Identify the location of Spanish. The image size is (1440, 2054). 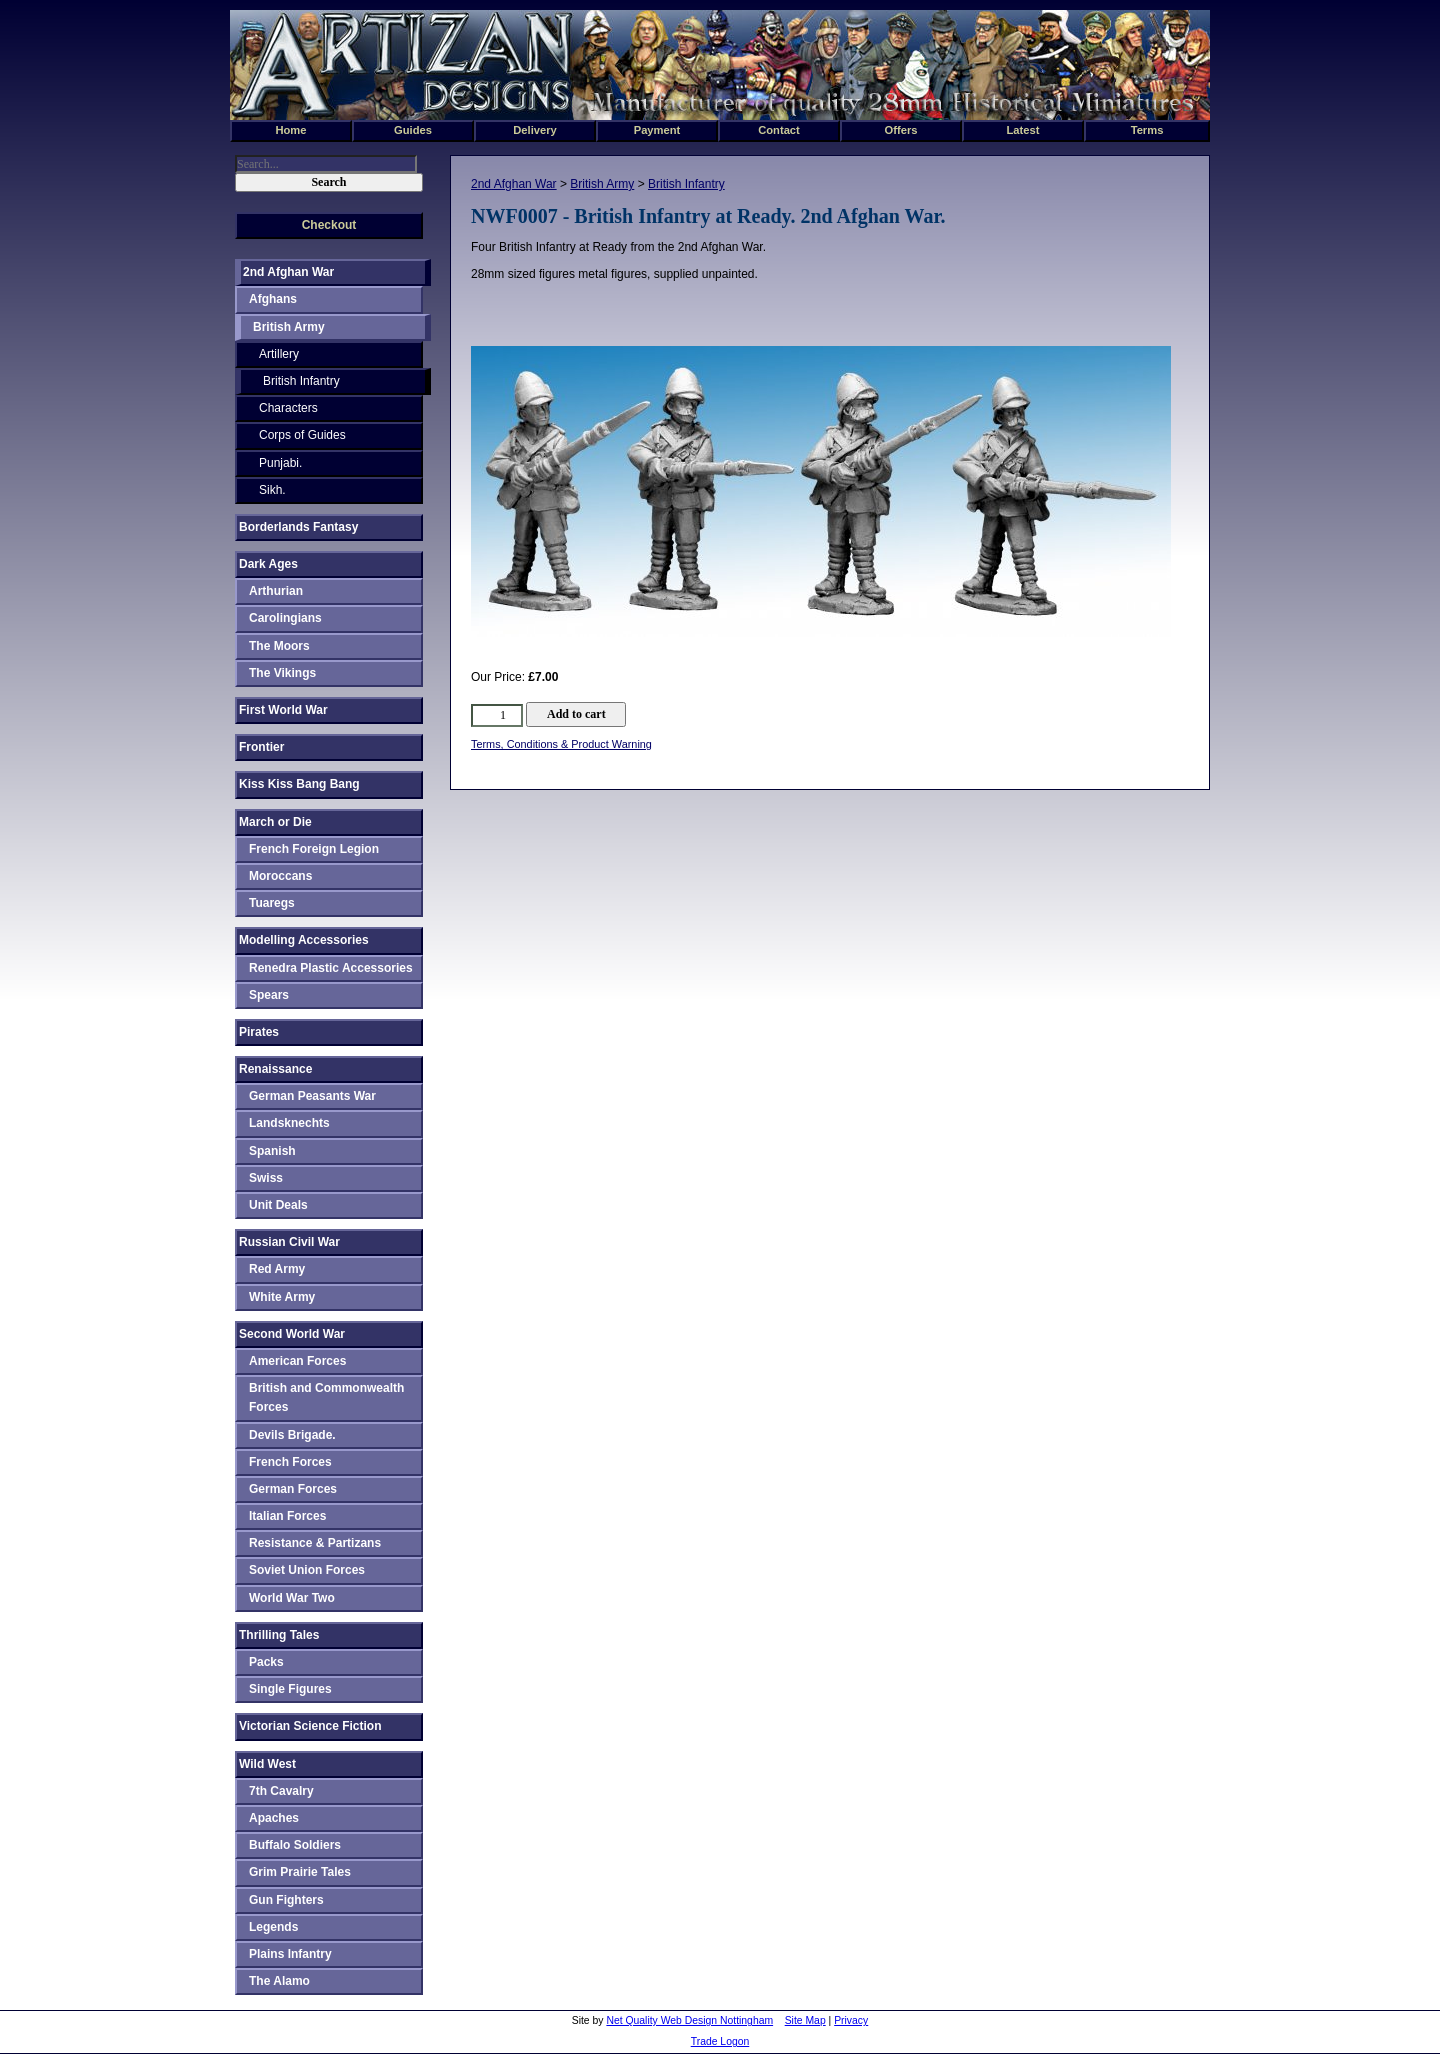
(272, 1151).